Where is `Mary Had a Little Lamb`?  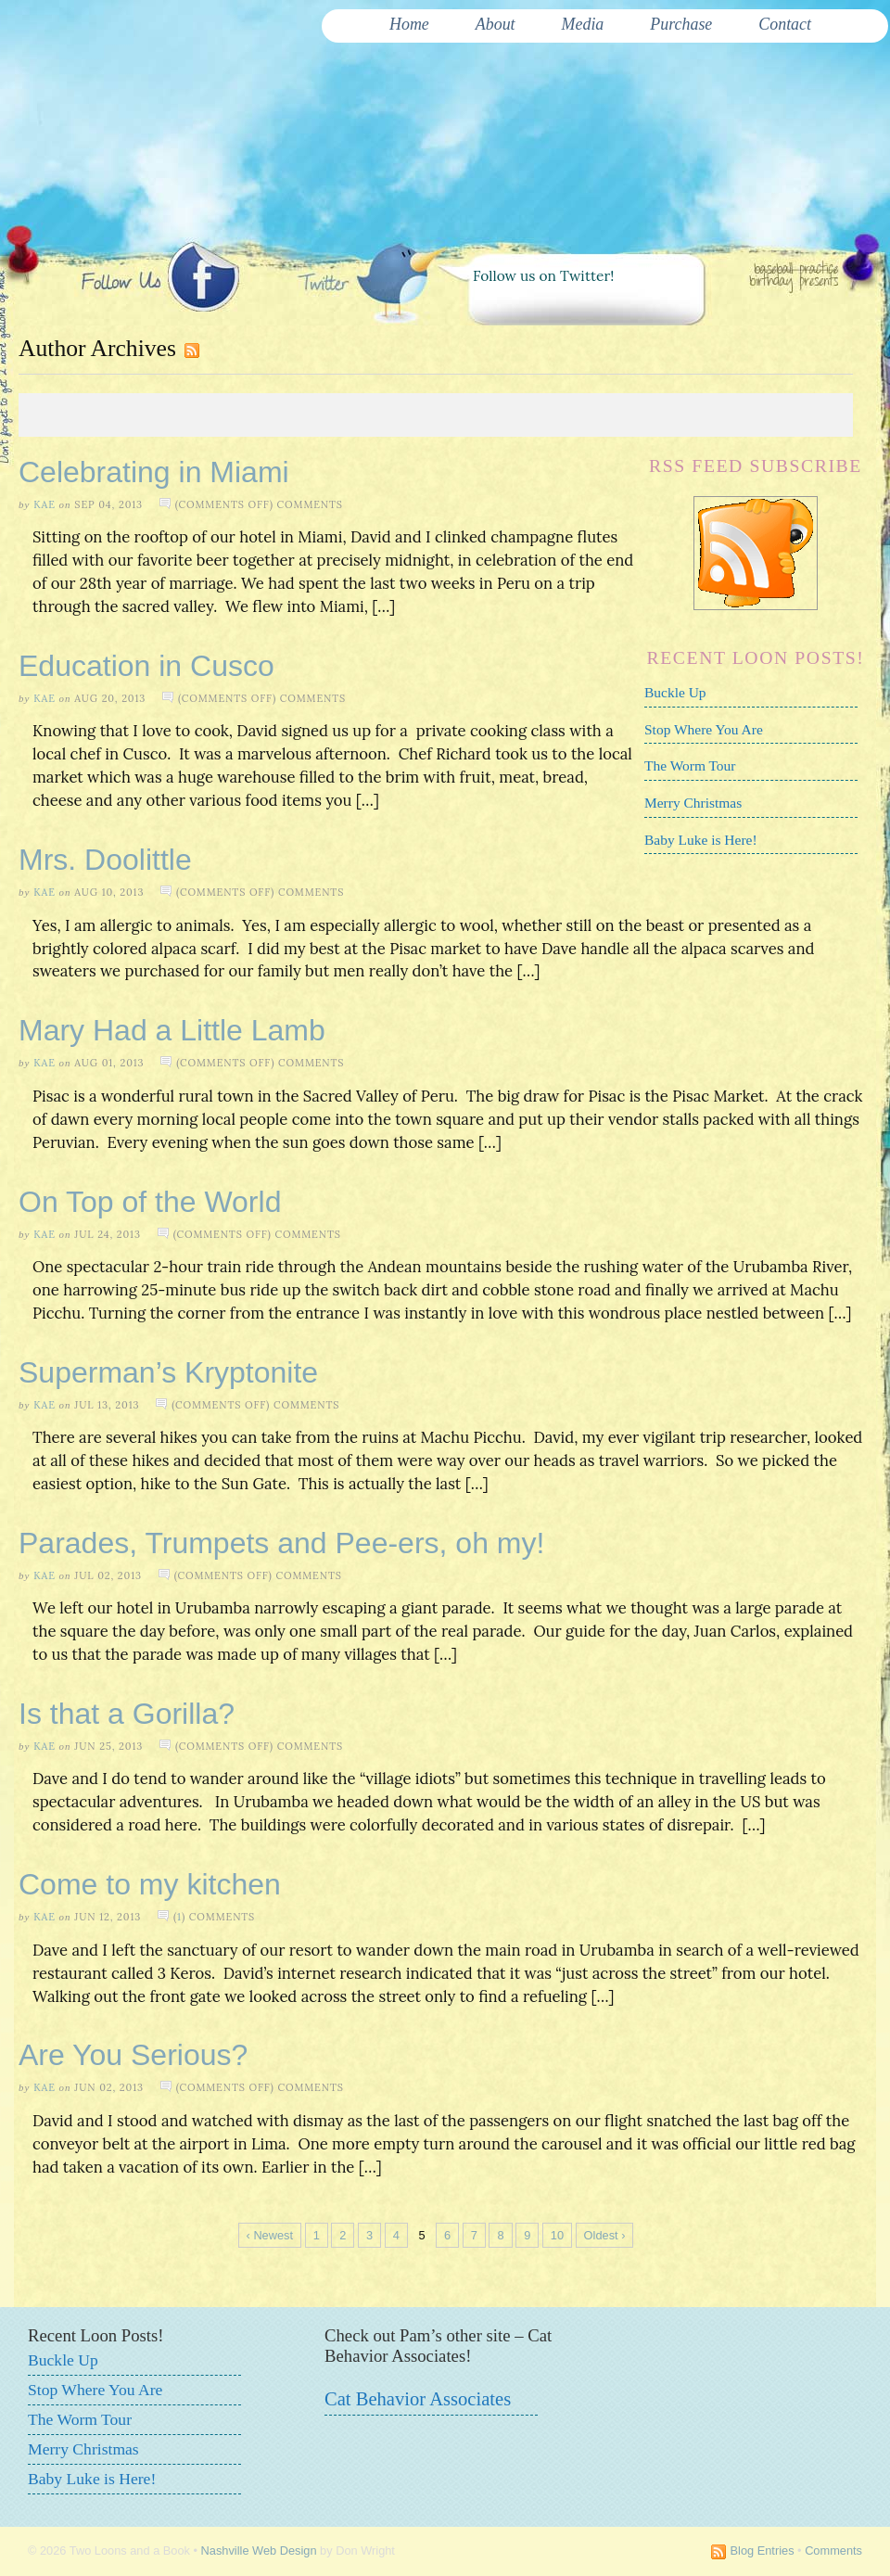
Mary Had a Little Lamb is located at coordinates (172, 1030).